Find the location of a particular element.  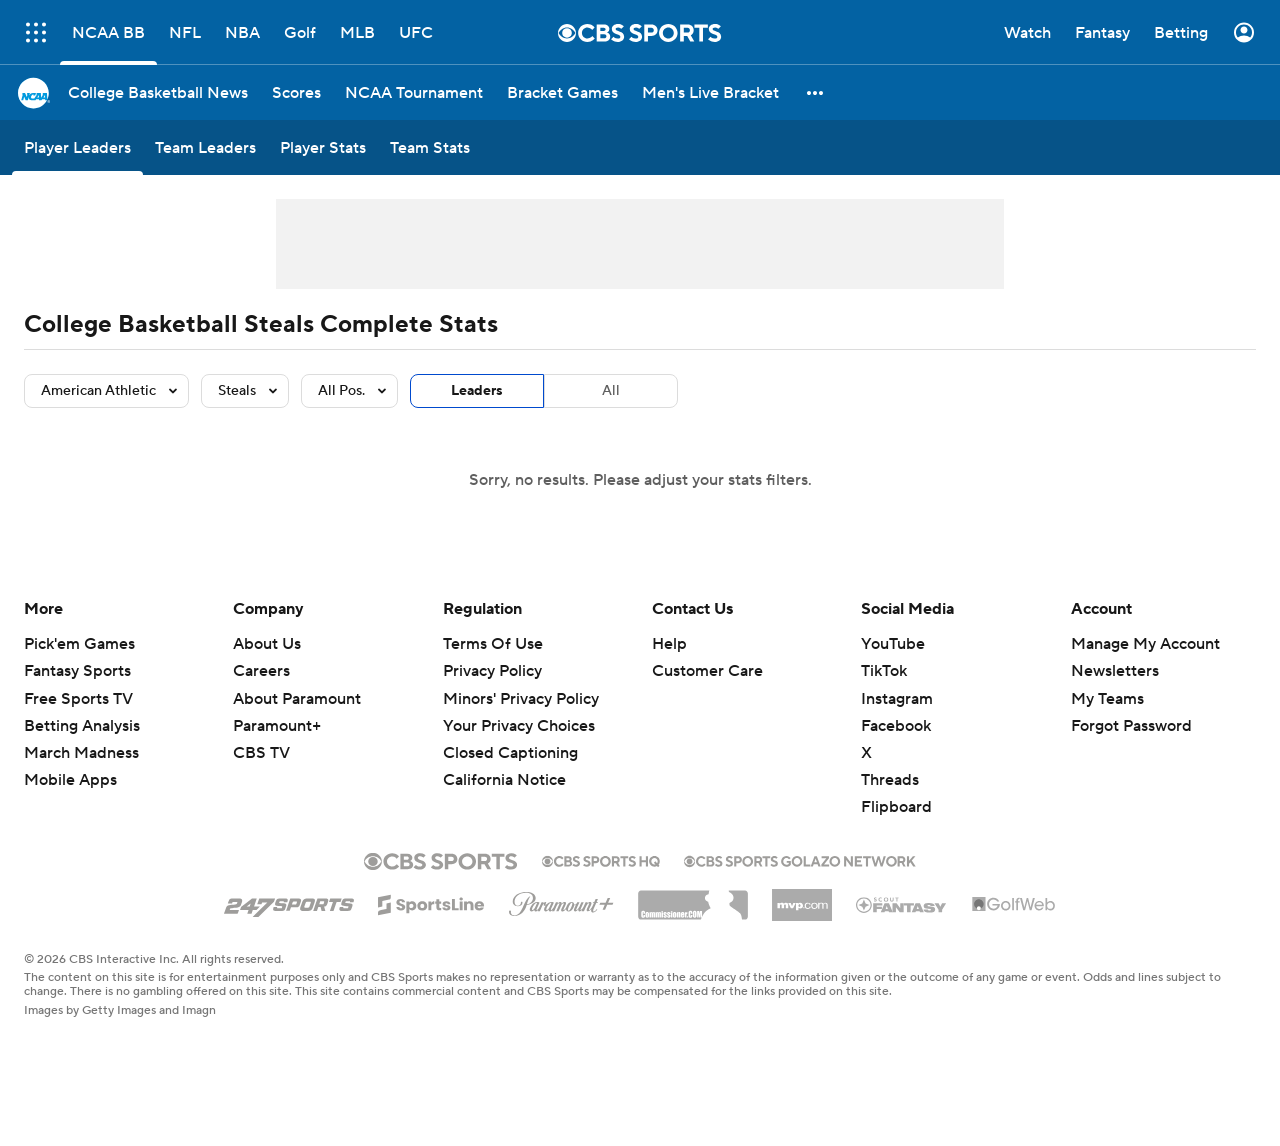

Forgot Password is located at coordinates (1131, 726).